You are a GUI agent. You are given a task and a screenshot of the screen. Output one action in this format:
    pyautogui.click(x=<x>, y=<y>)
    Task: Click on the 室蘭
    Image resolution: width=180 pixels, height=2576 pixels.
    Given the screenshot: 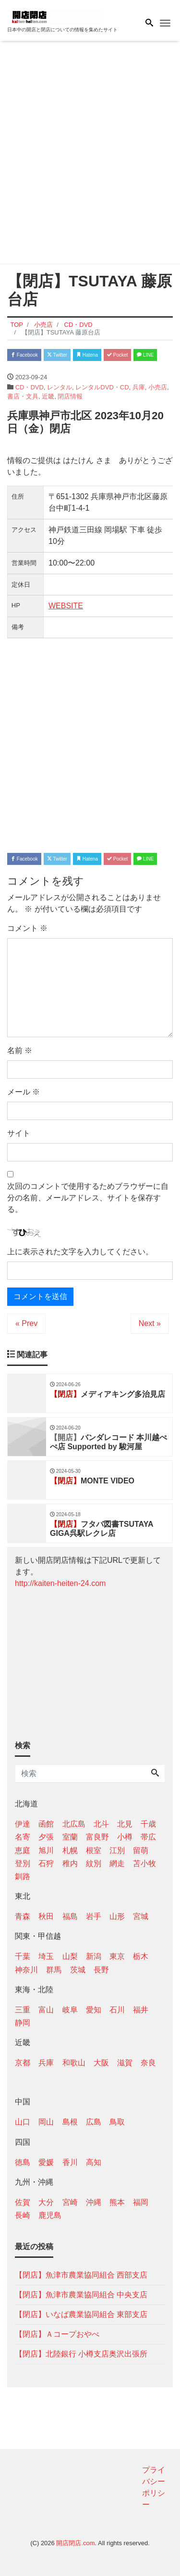 What is the action you would take?
    pyautogui.click(x=70, y=1837)
    